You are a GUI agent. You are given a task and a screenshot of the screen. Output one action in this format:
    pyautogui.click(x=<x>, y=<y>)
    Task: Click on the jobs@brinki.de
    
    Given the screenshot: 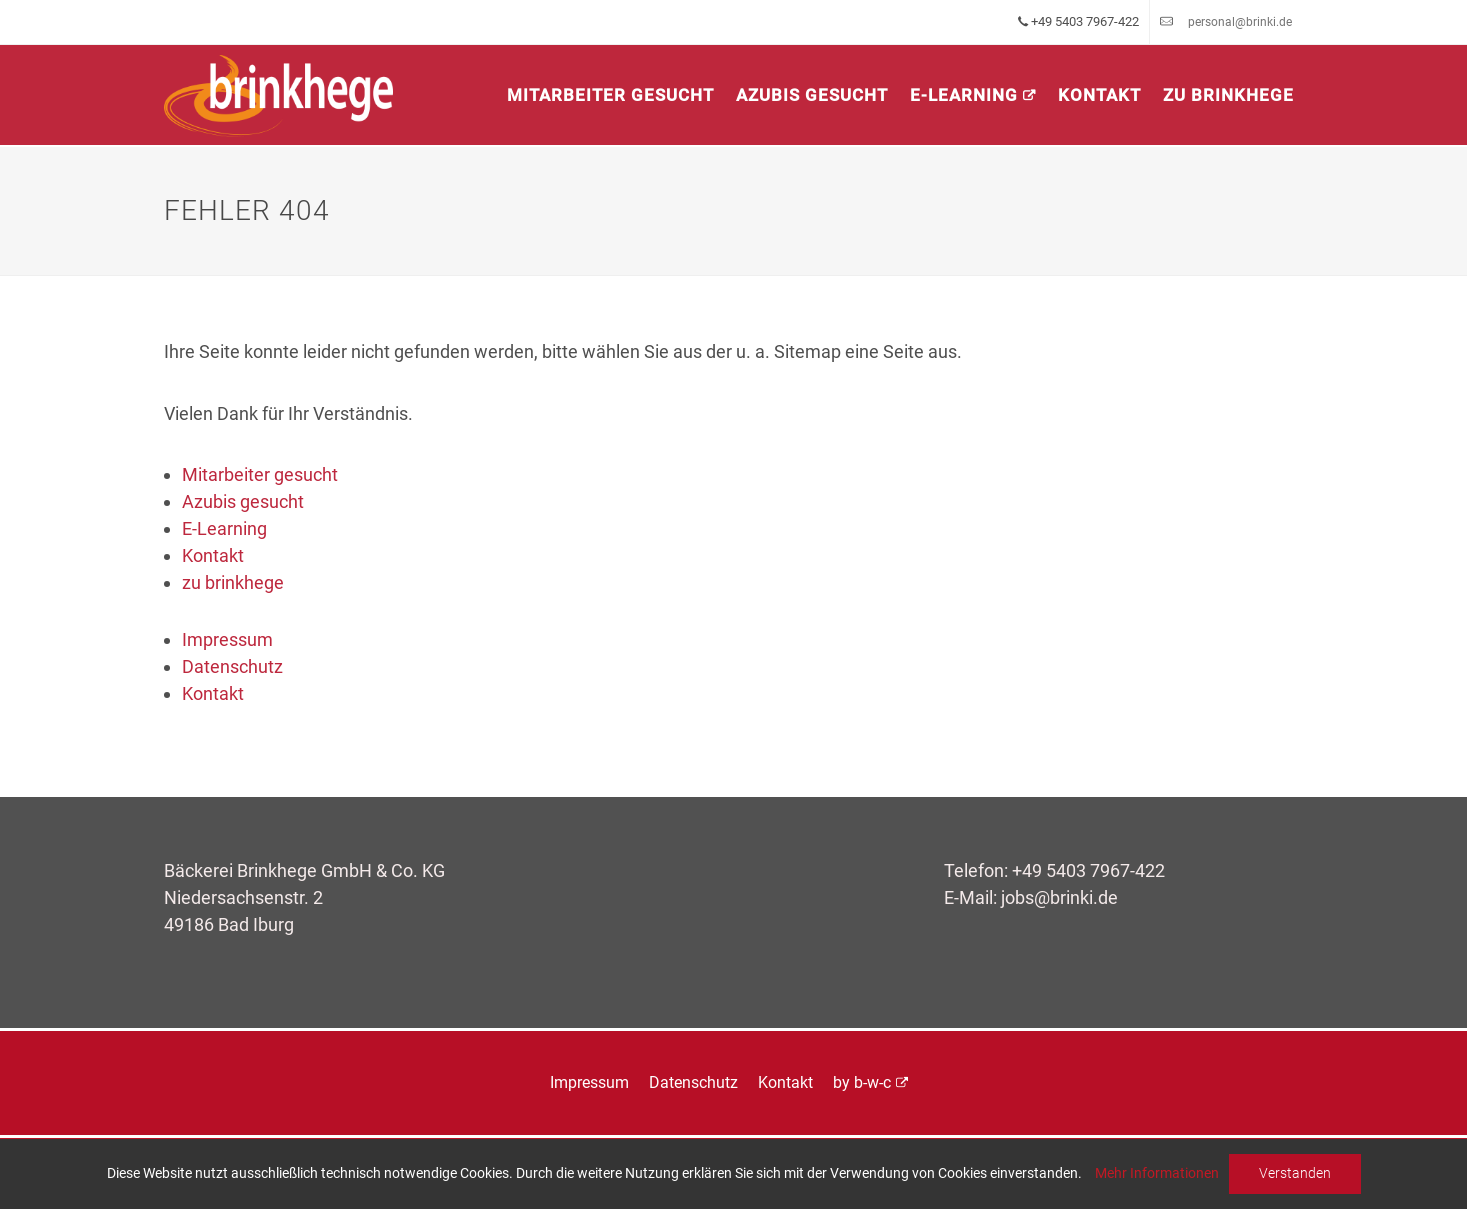 What is the action you would take?
    pyautogui.click(x=1059, y=897)
    